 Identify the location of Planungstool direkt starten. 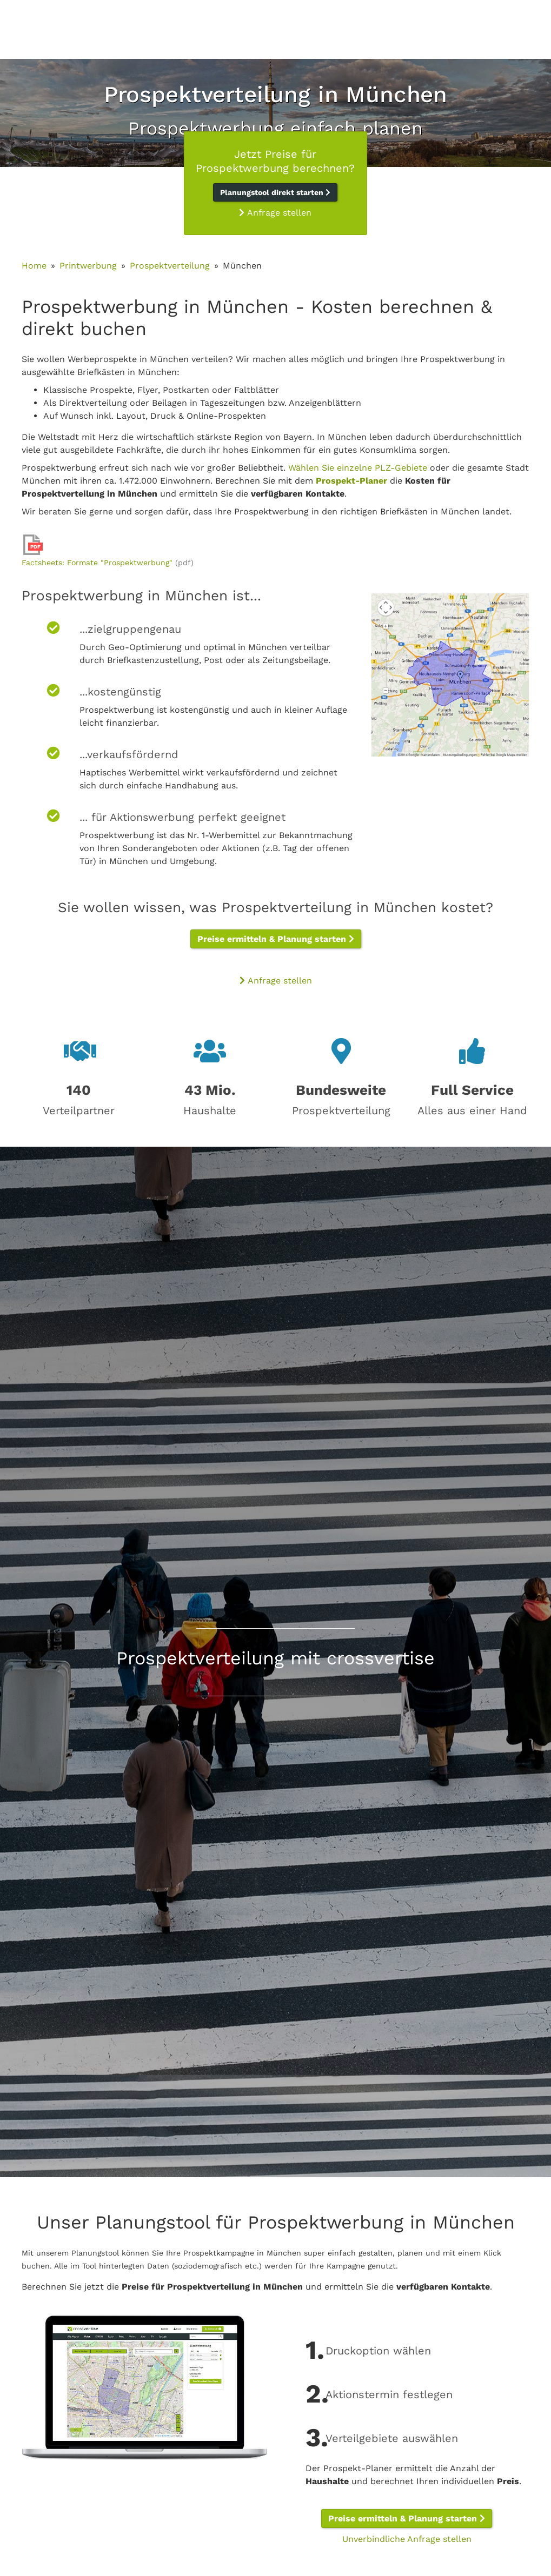
(275, 192).